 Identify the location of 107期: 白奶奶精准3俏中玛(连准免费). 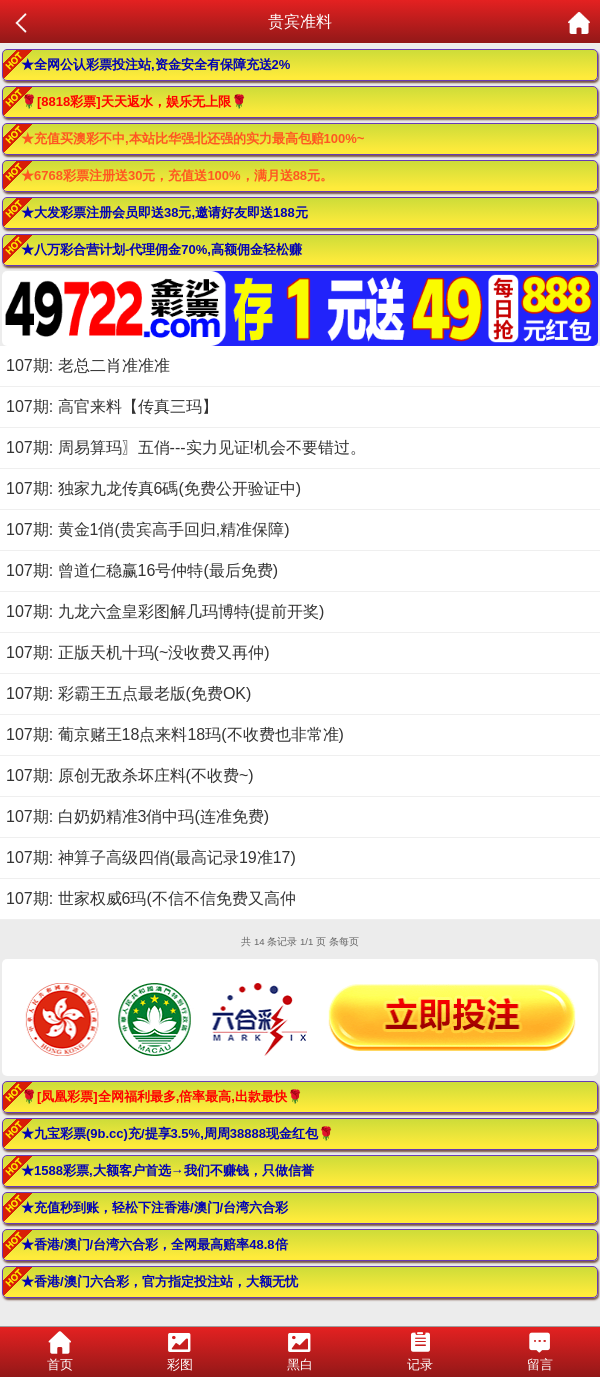
(137, 816).